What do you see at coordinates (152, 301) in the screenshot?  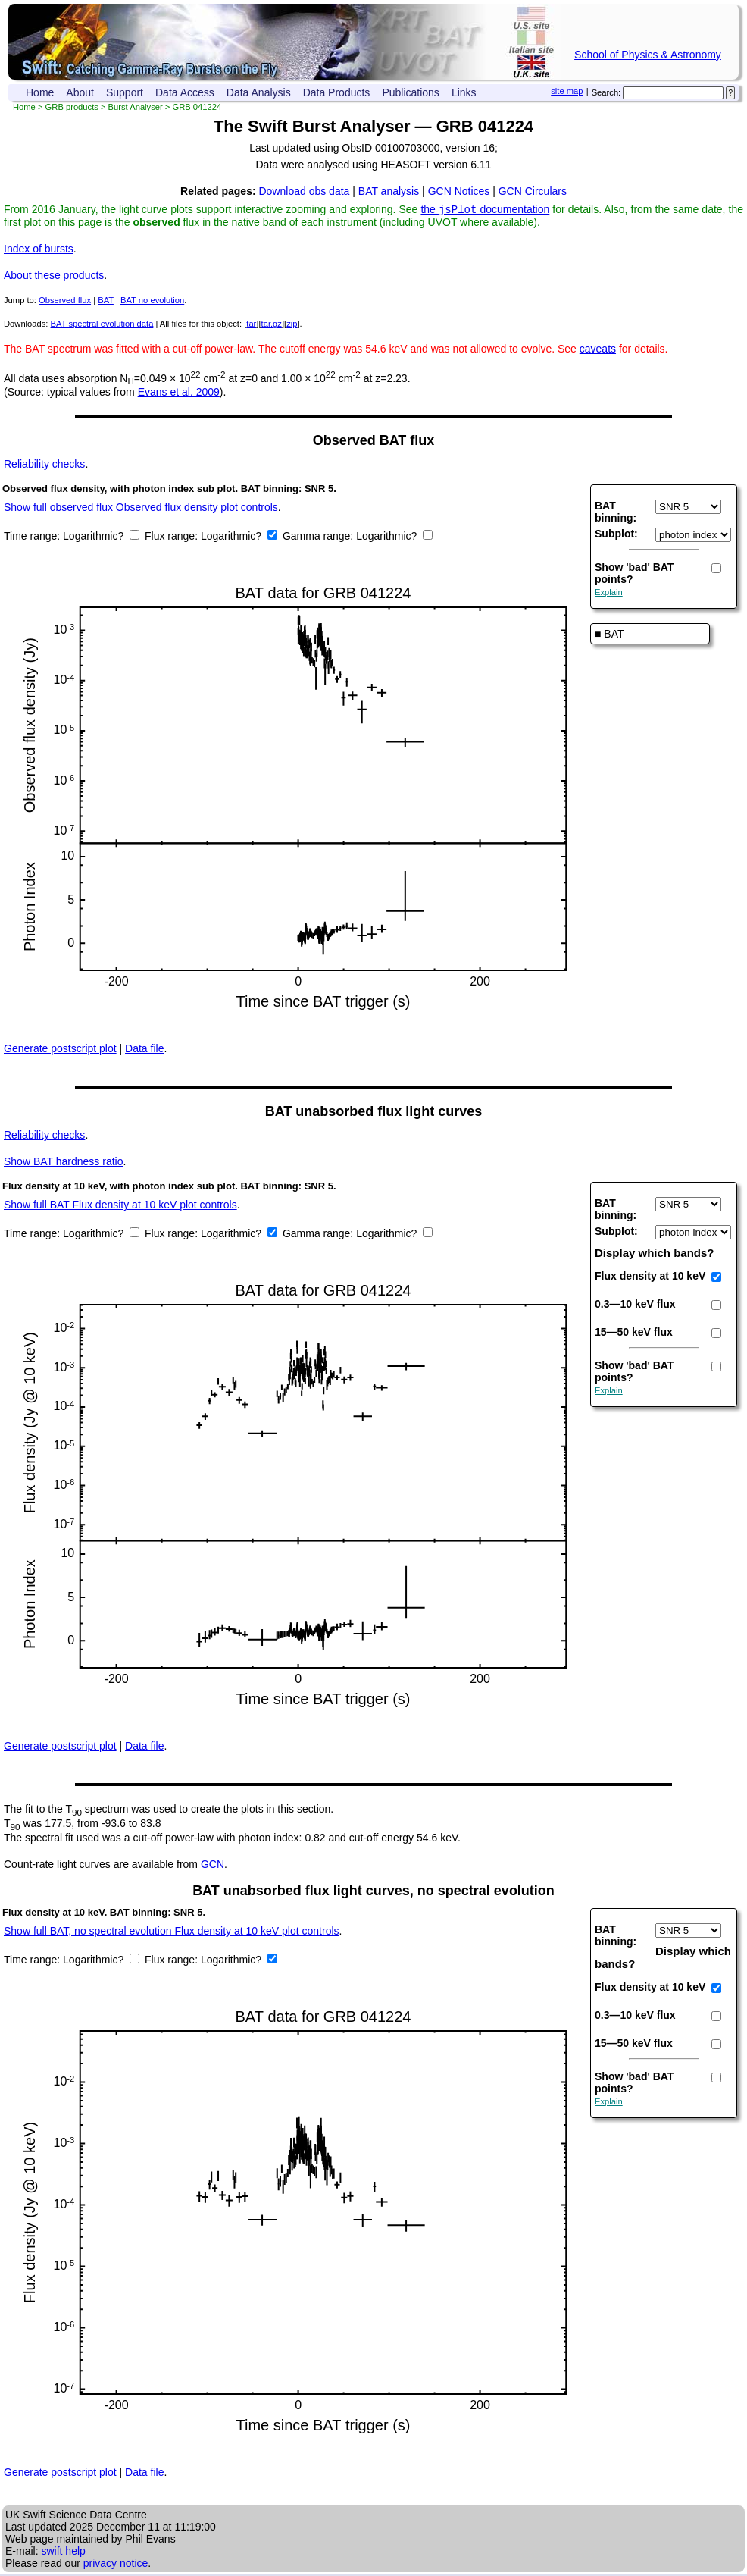 I see `BAT no evolution` at bounding box center [152, 301].